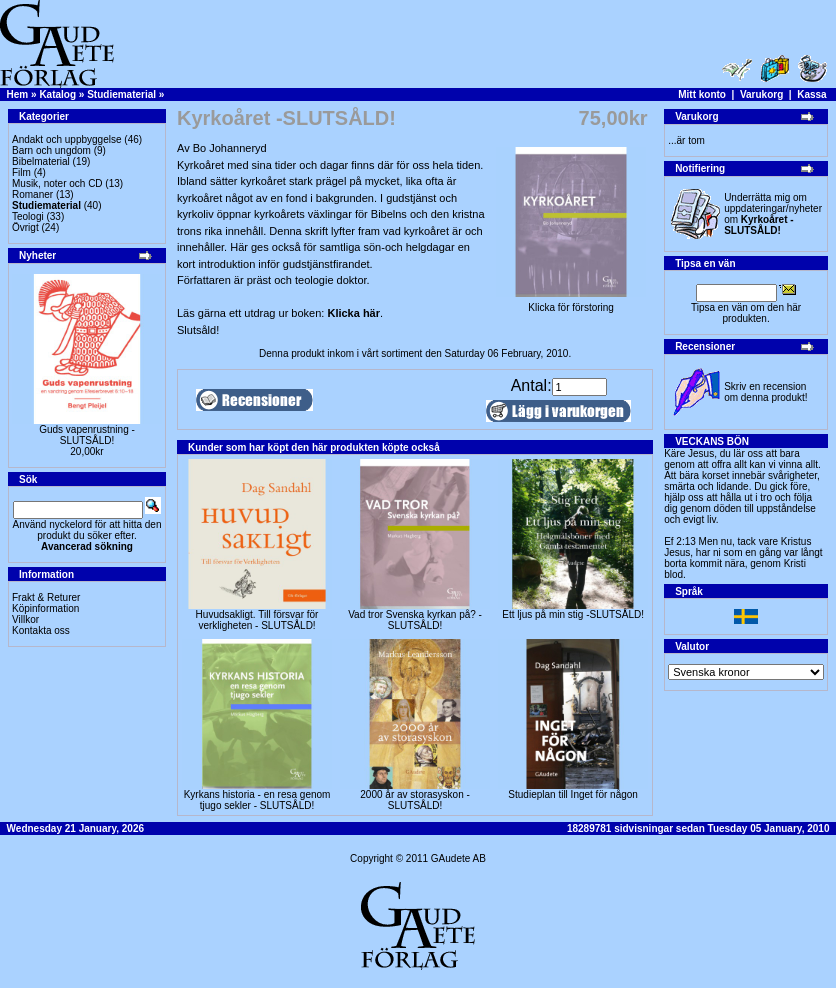  What do you see at coordinates (571, 303) in the screenshot?
I see `Klicka för förstoring` at bounding box center [571, 303].